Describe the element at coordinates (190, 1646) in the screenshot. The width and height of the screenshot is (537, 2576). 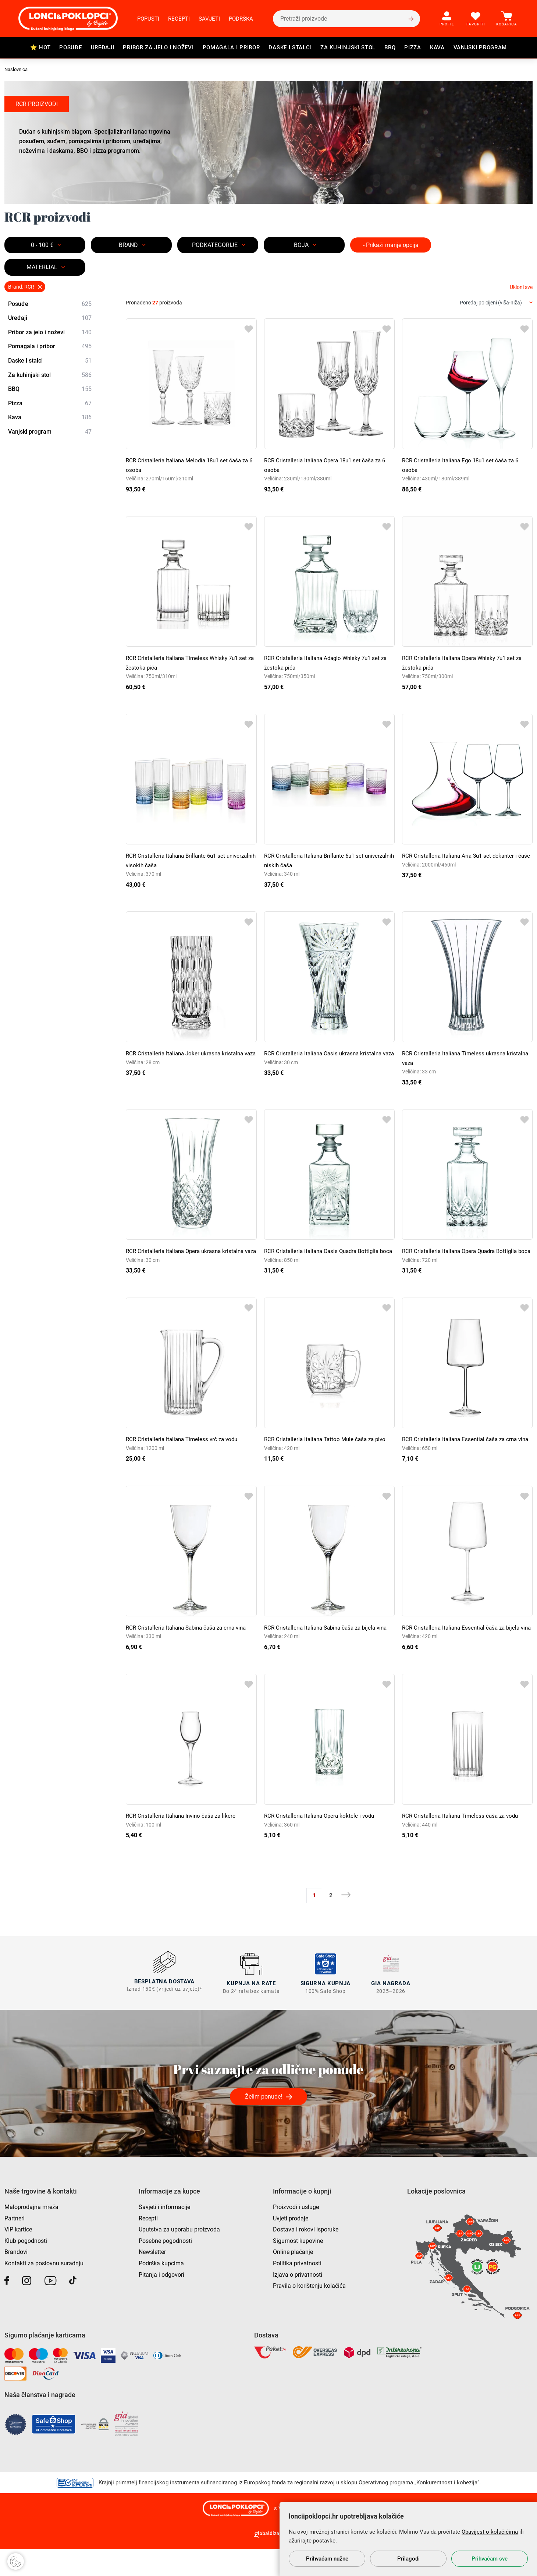
I see `RCR Cristalleria Italiana Sabina čaša za crna vina` at that location.